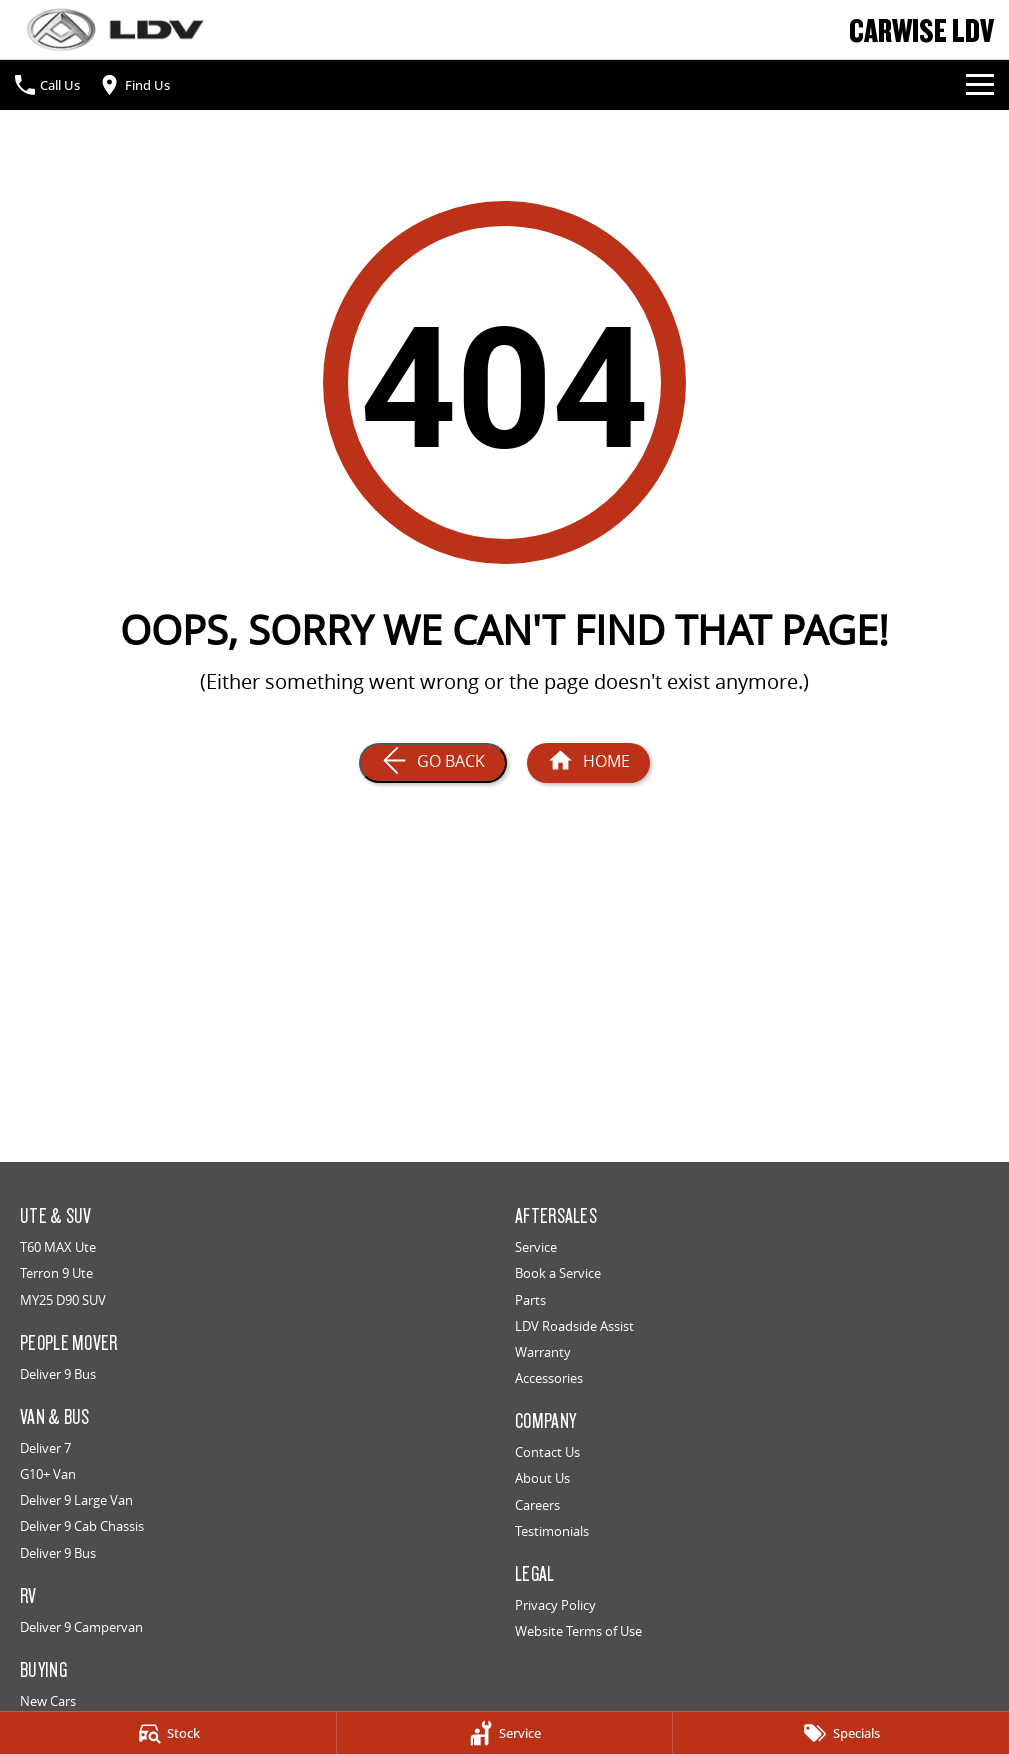 This screenshot has height=1754, width=1009. What do you see at coordinates (58, 1247) in the screenshot?
I see `T60 MAX Ute` at bounding box center [58, 1247].